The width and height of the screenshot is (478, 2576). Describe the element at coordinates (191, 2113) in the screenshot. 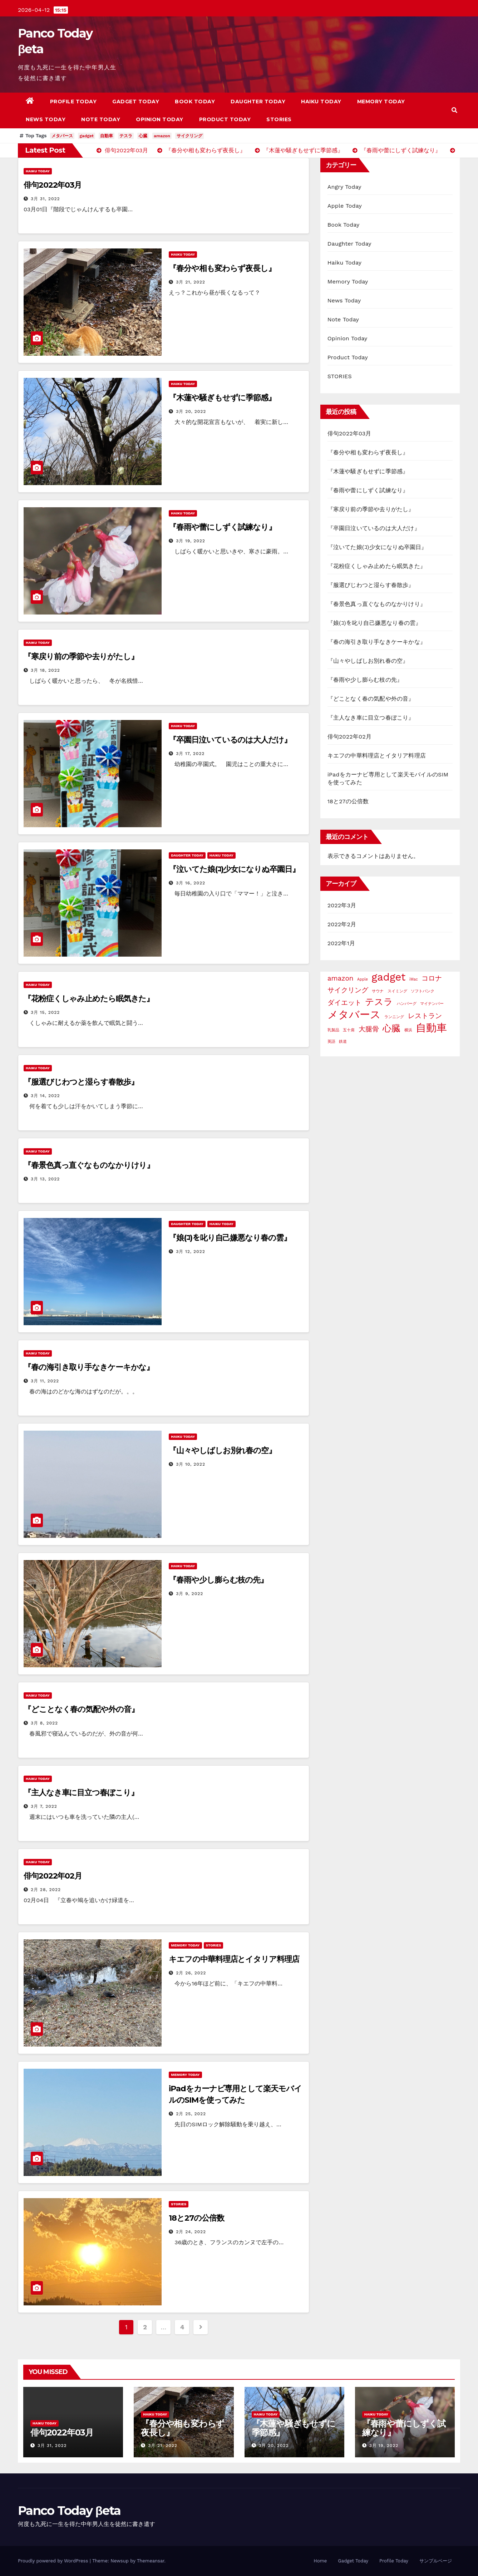

I see `2月 25, 2022` at that location.